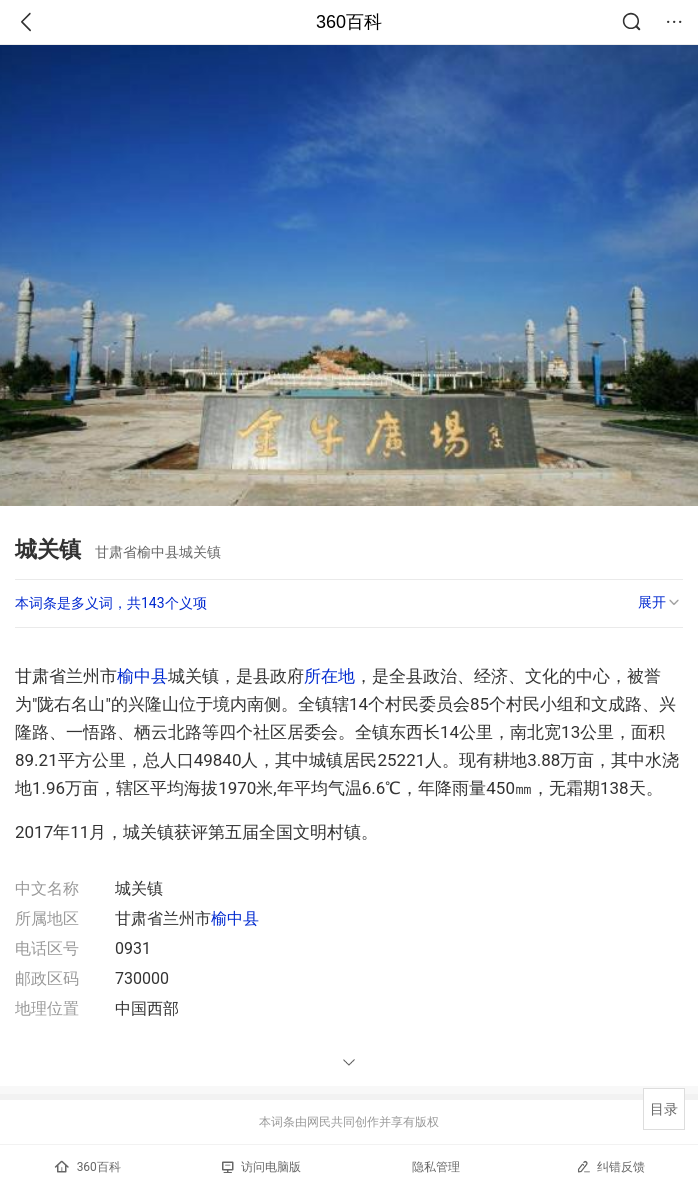 The image size is (698, 1190). Describe the element at coordinates (142, 676) in the screenshot. I see `榆中县` at that location.